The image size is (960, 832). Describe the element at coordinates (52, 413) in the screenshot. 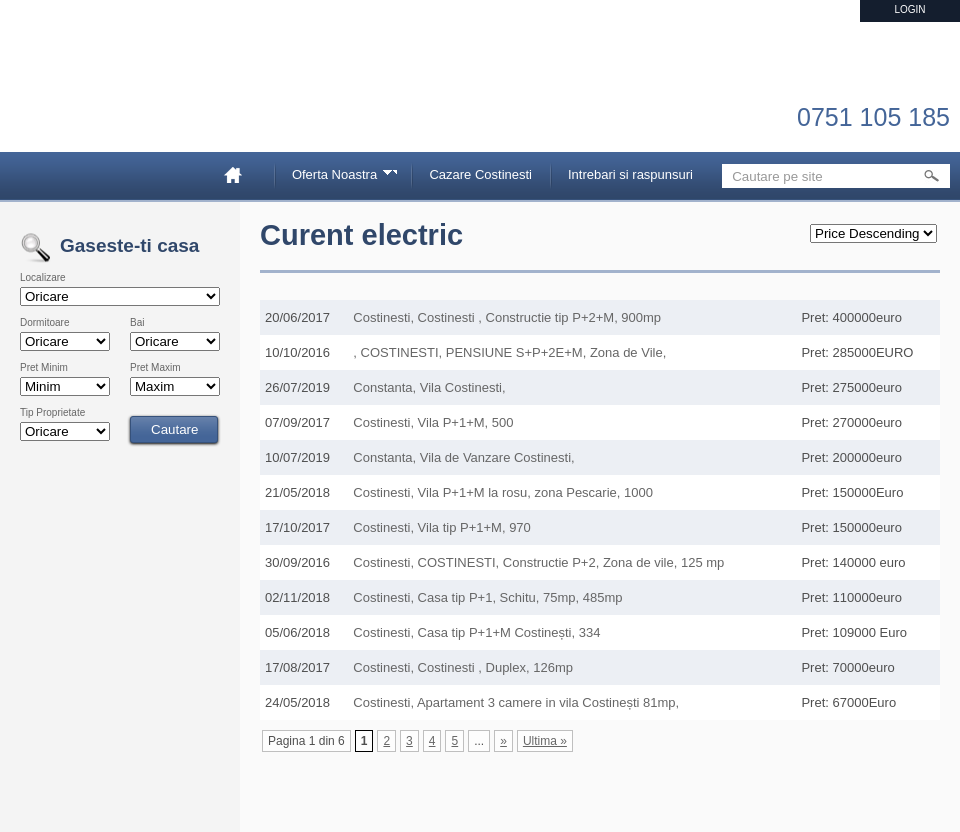

I see `Tip Proprietate` at that location.